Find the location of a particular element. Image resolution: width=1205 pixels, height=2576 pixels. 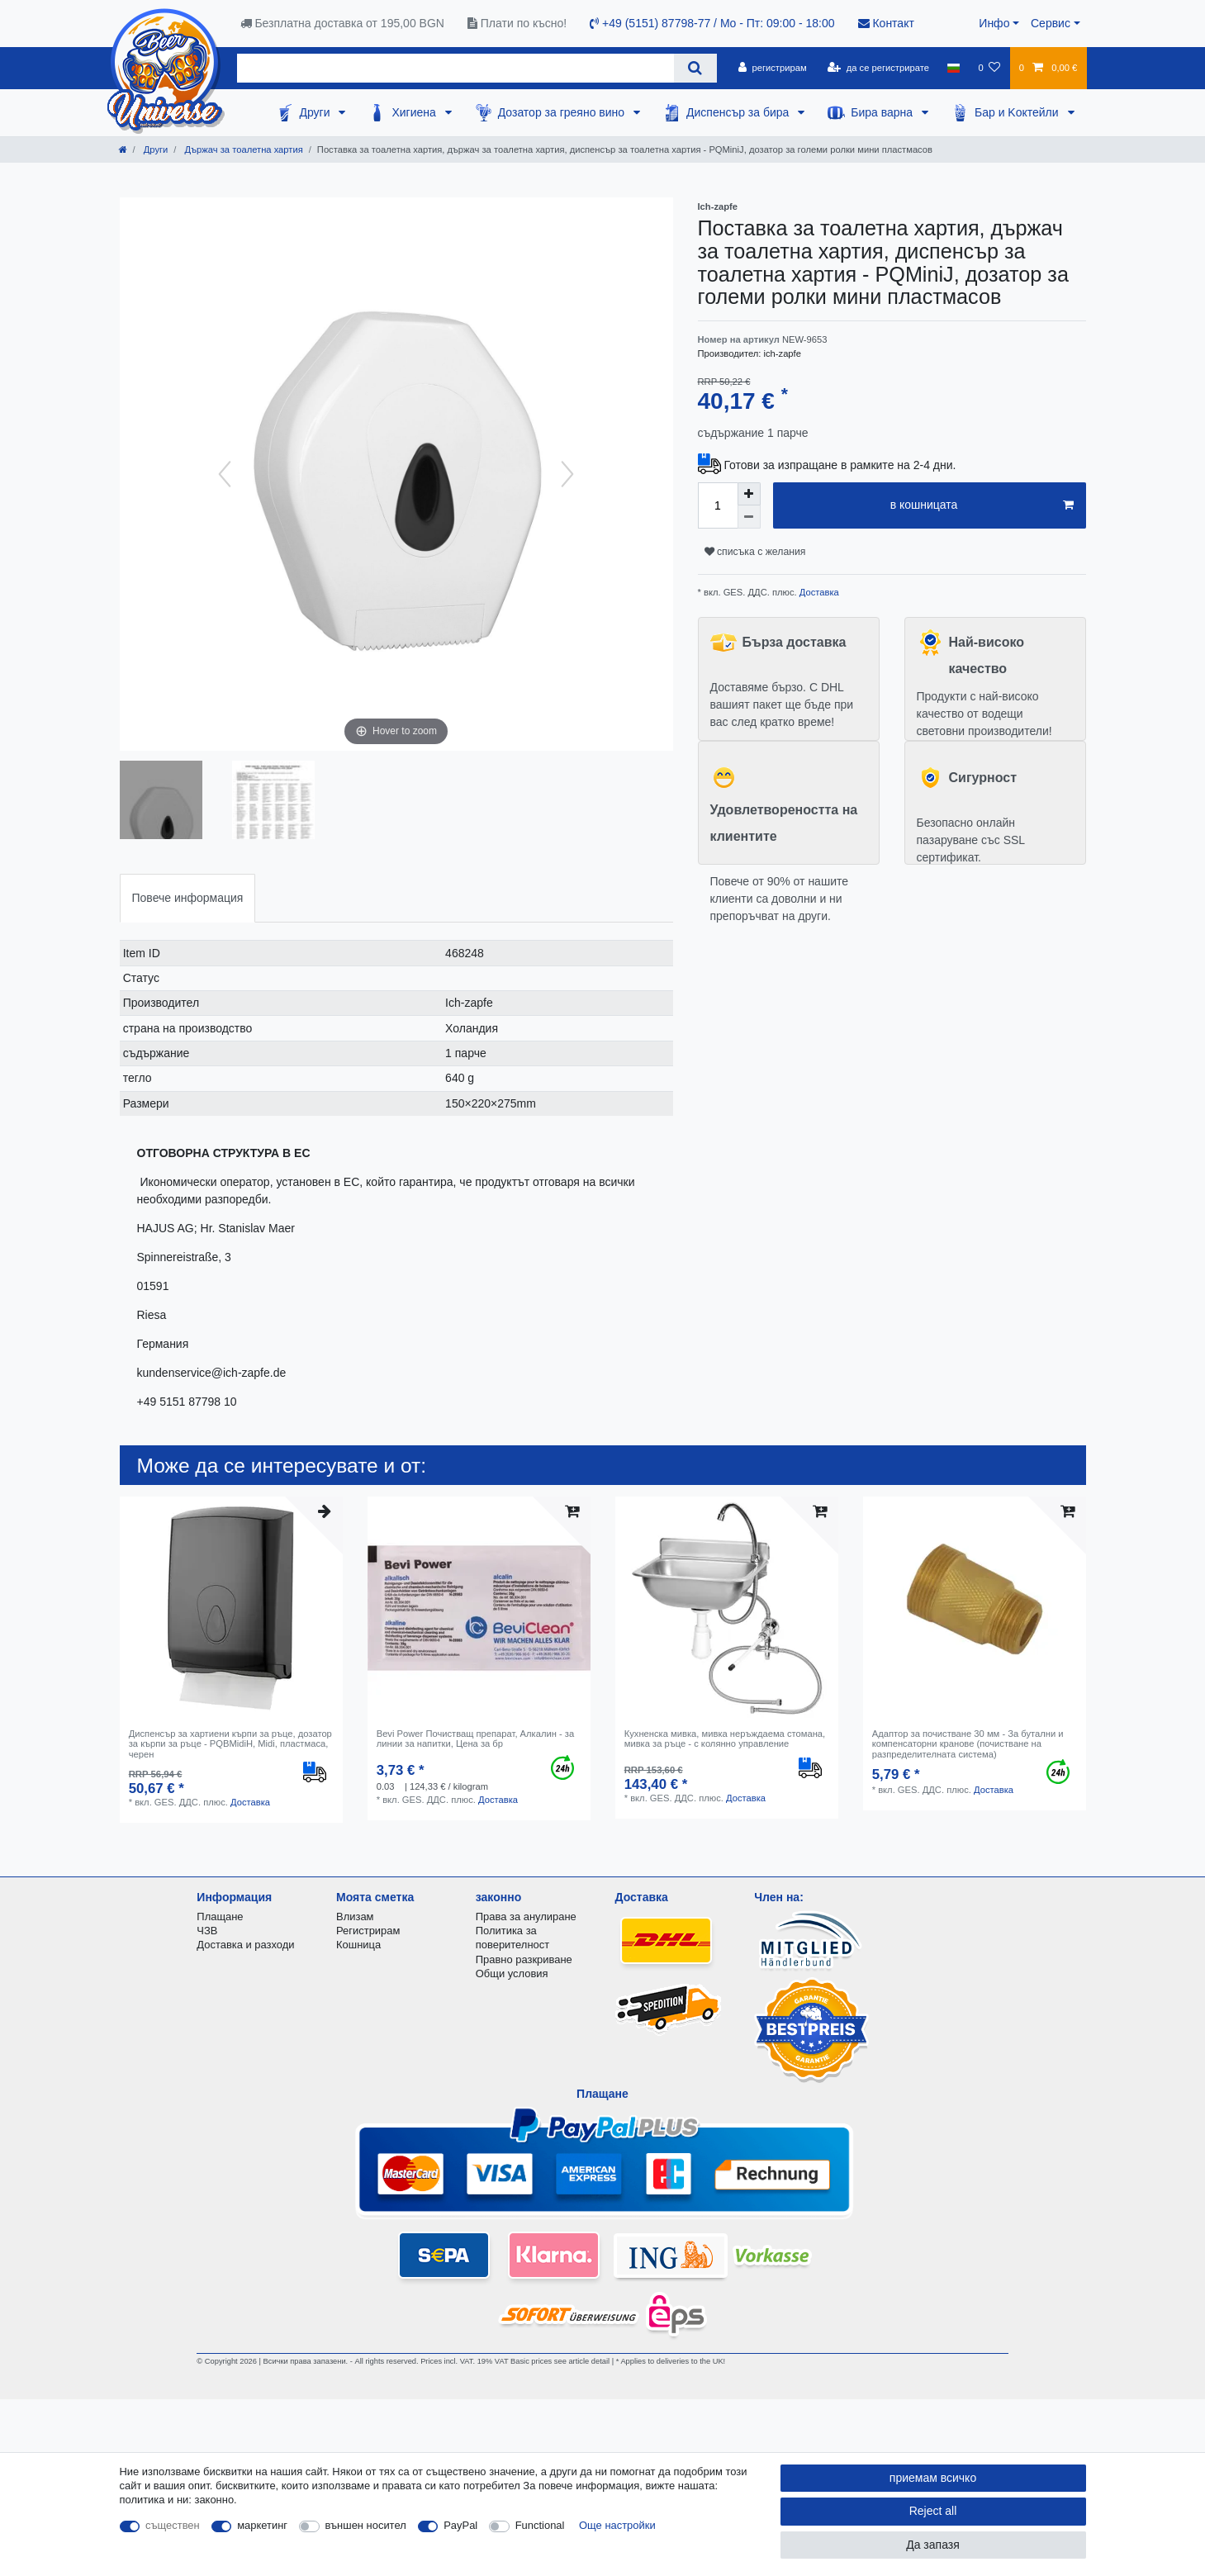

[Search] is located at coordinates (695, 68).